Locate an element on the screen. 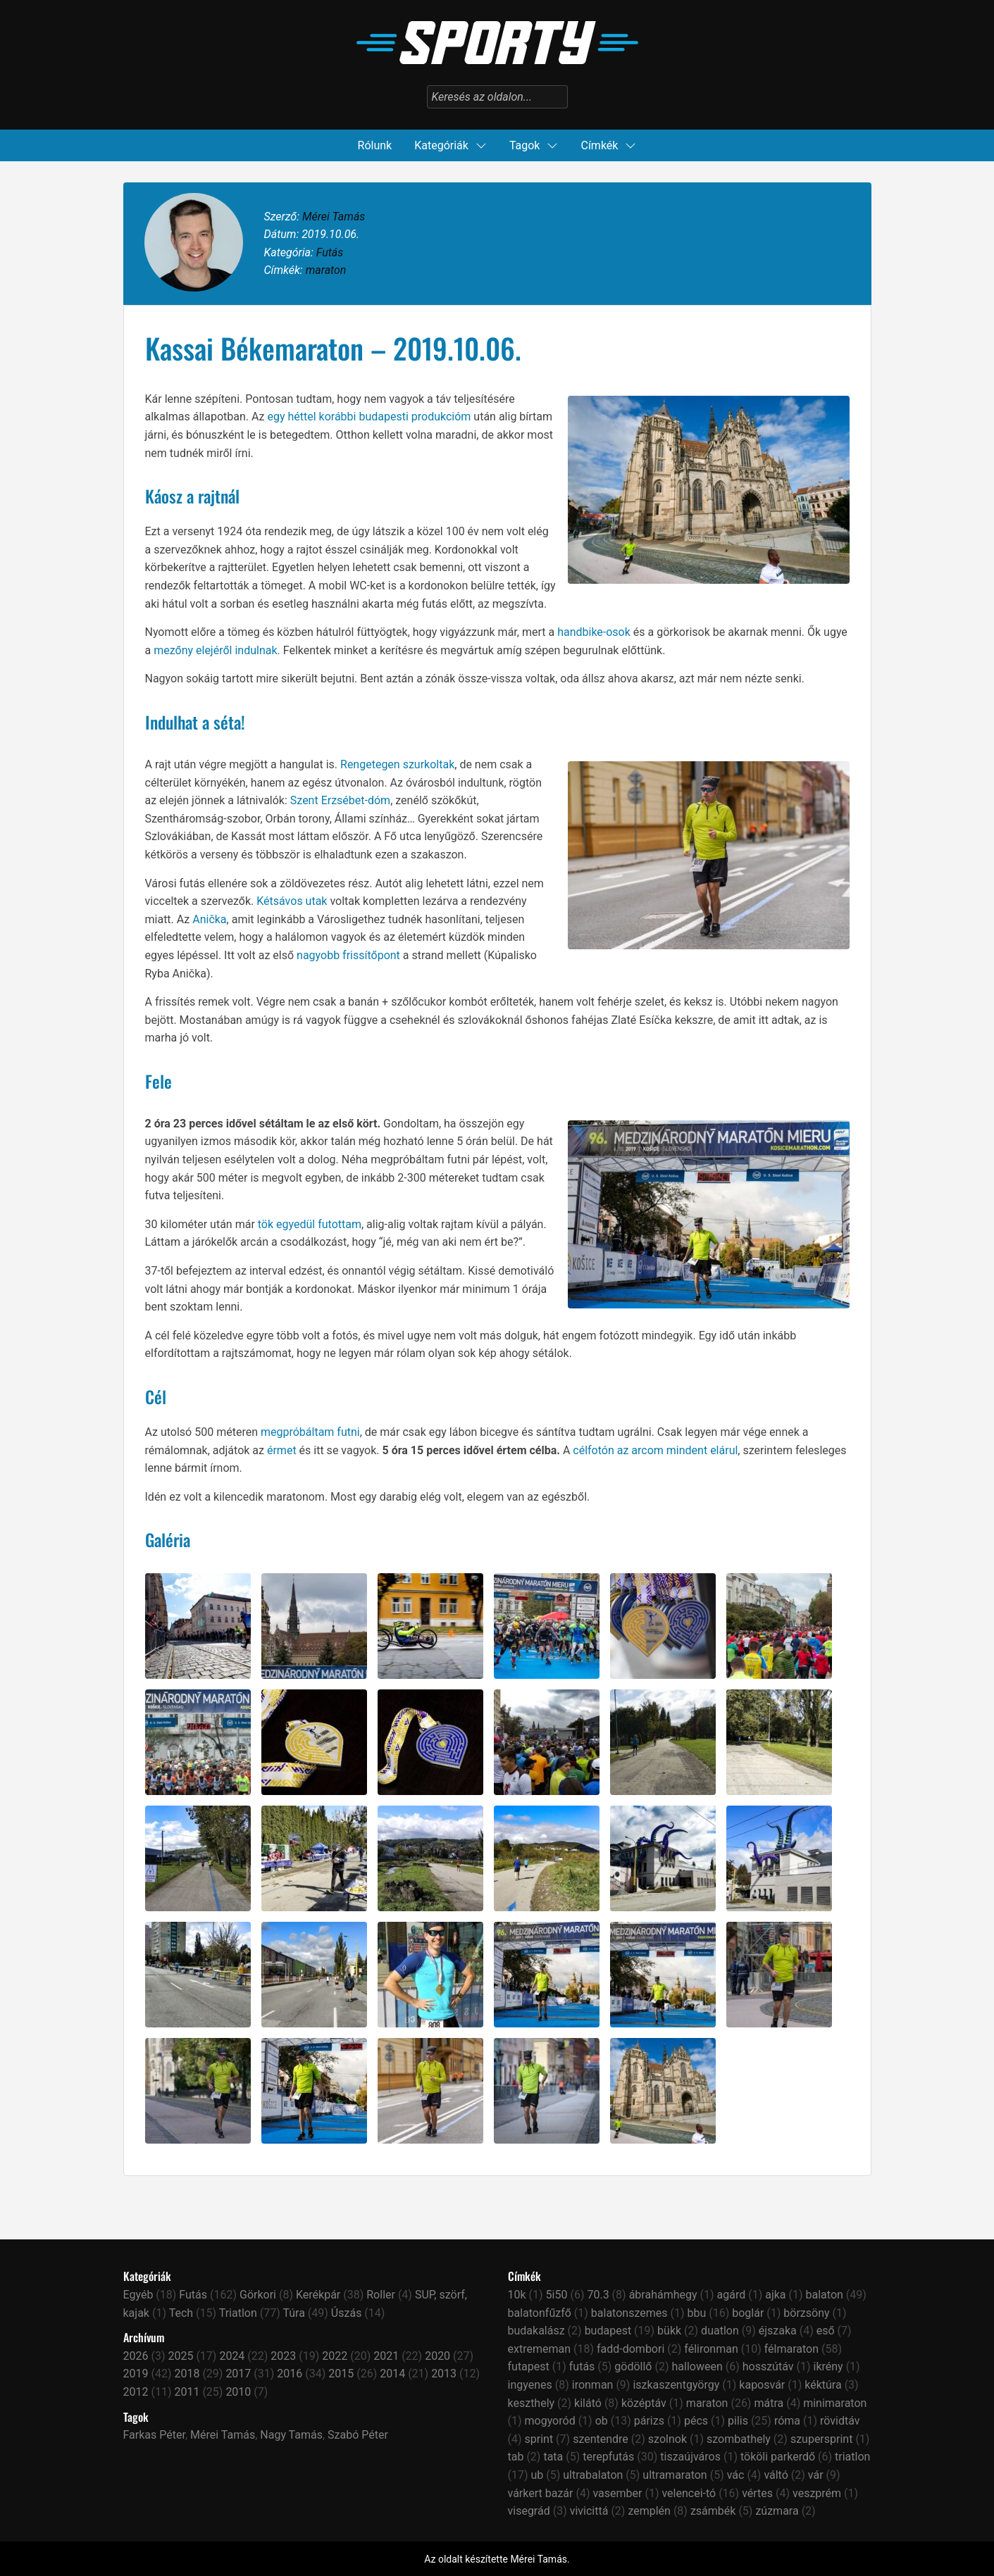  futás is located at coordinates (582, 2366).